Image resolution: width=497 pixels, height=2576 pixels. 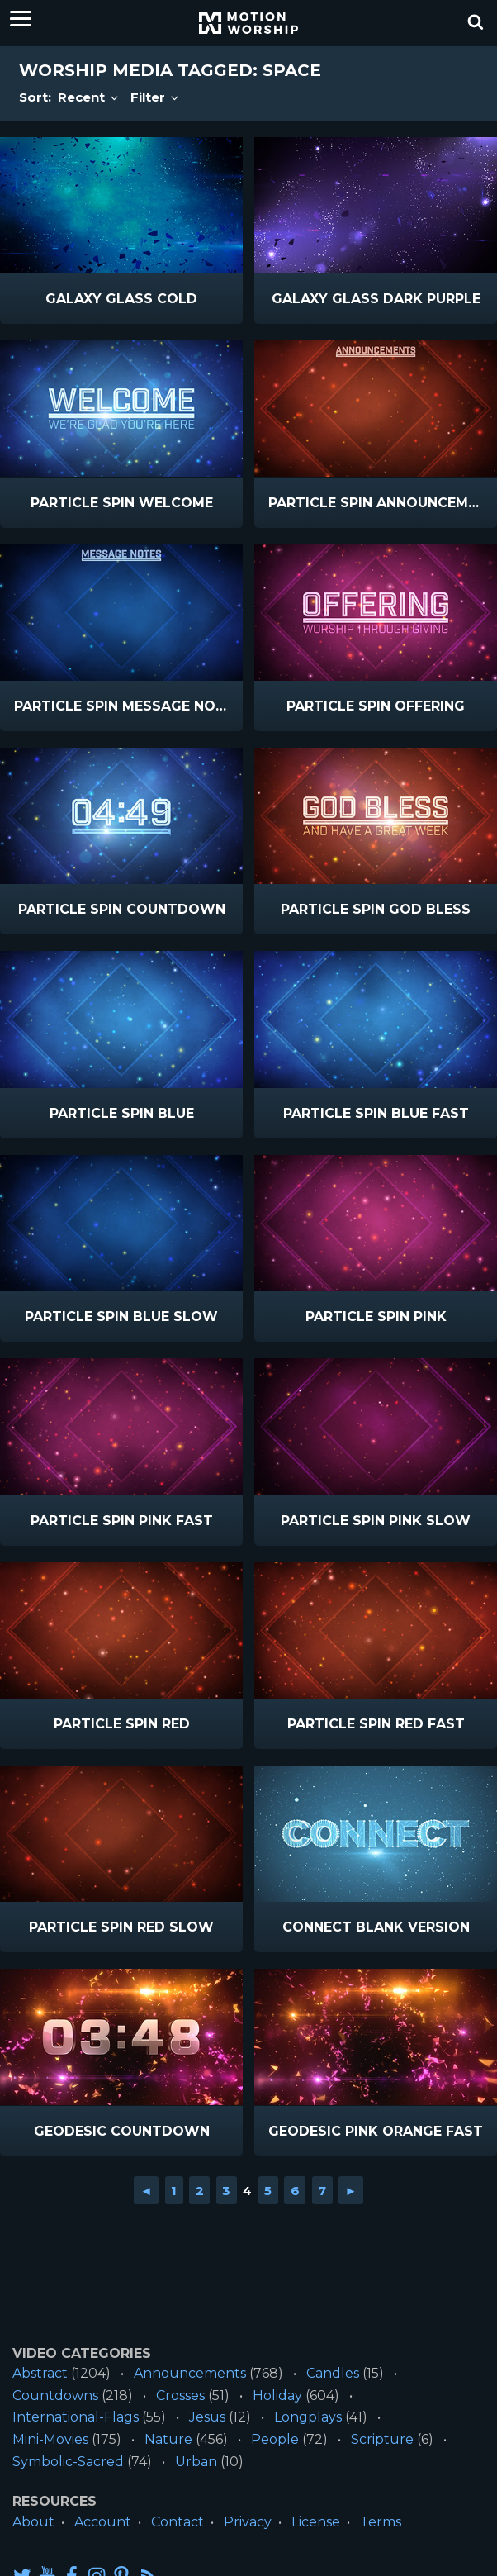 I want to click on Nature, so click(x=168, y=2439).